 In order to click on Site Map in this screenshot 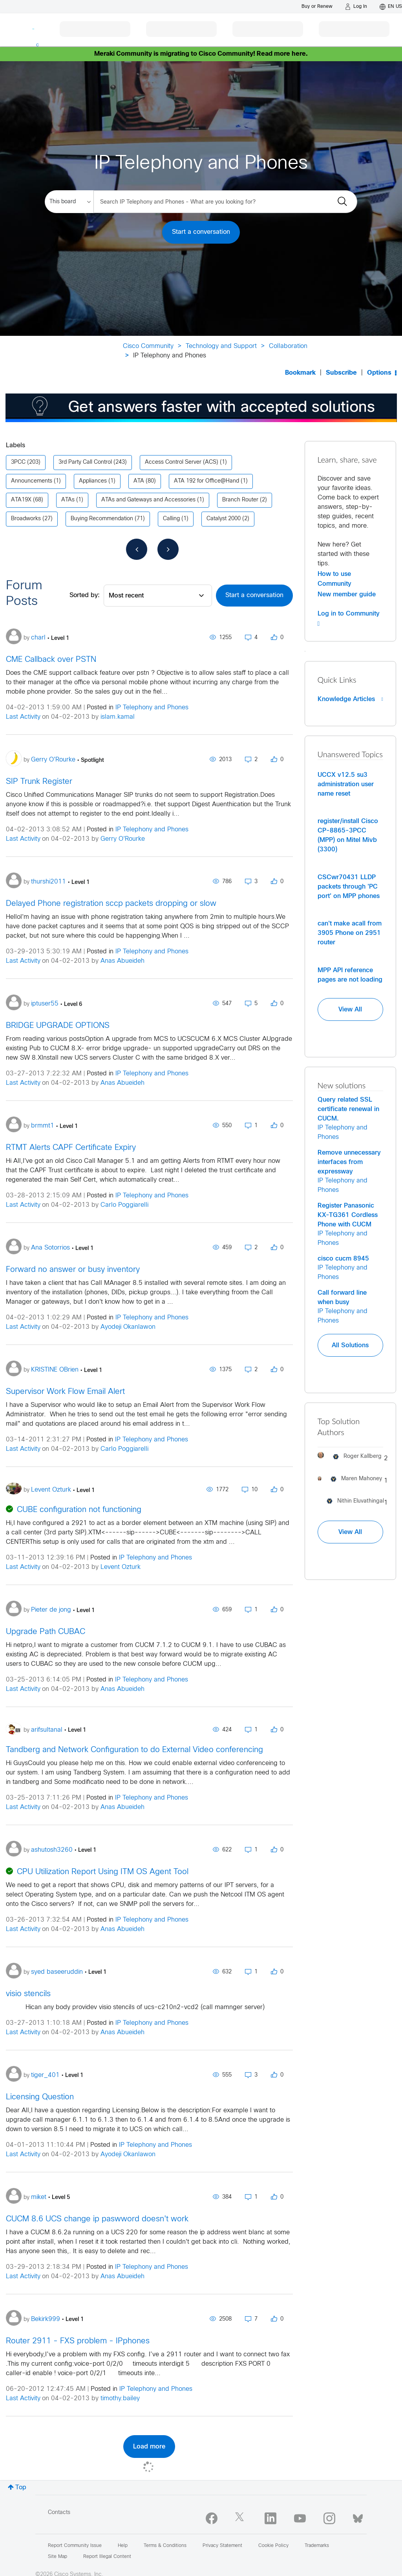, I will do `click(57, 2556)`.